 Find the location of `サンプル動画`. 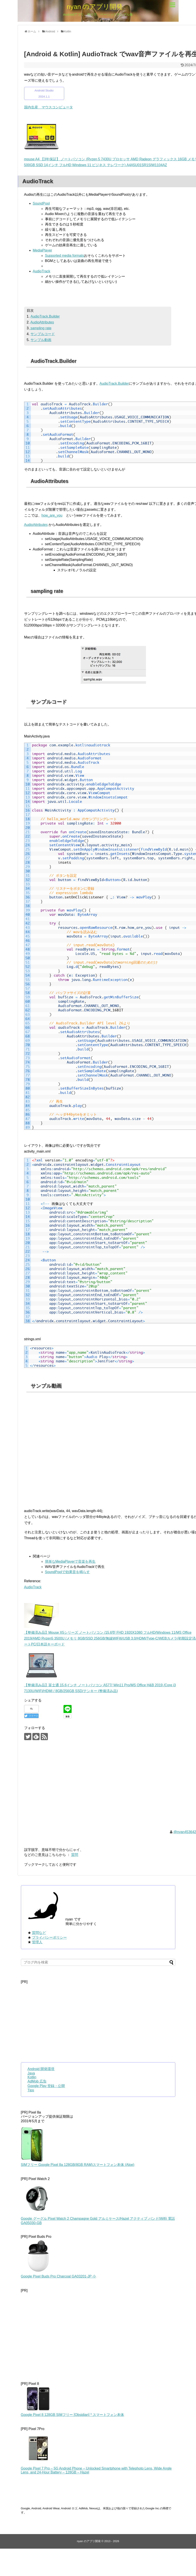

サンプル動画 is located at coordinates (40, 340).